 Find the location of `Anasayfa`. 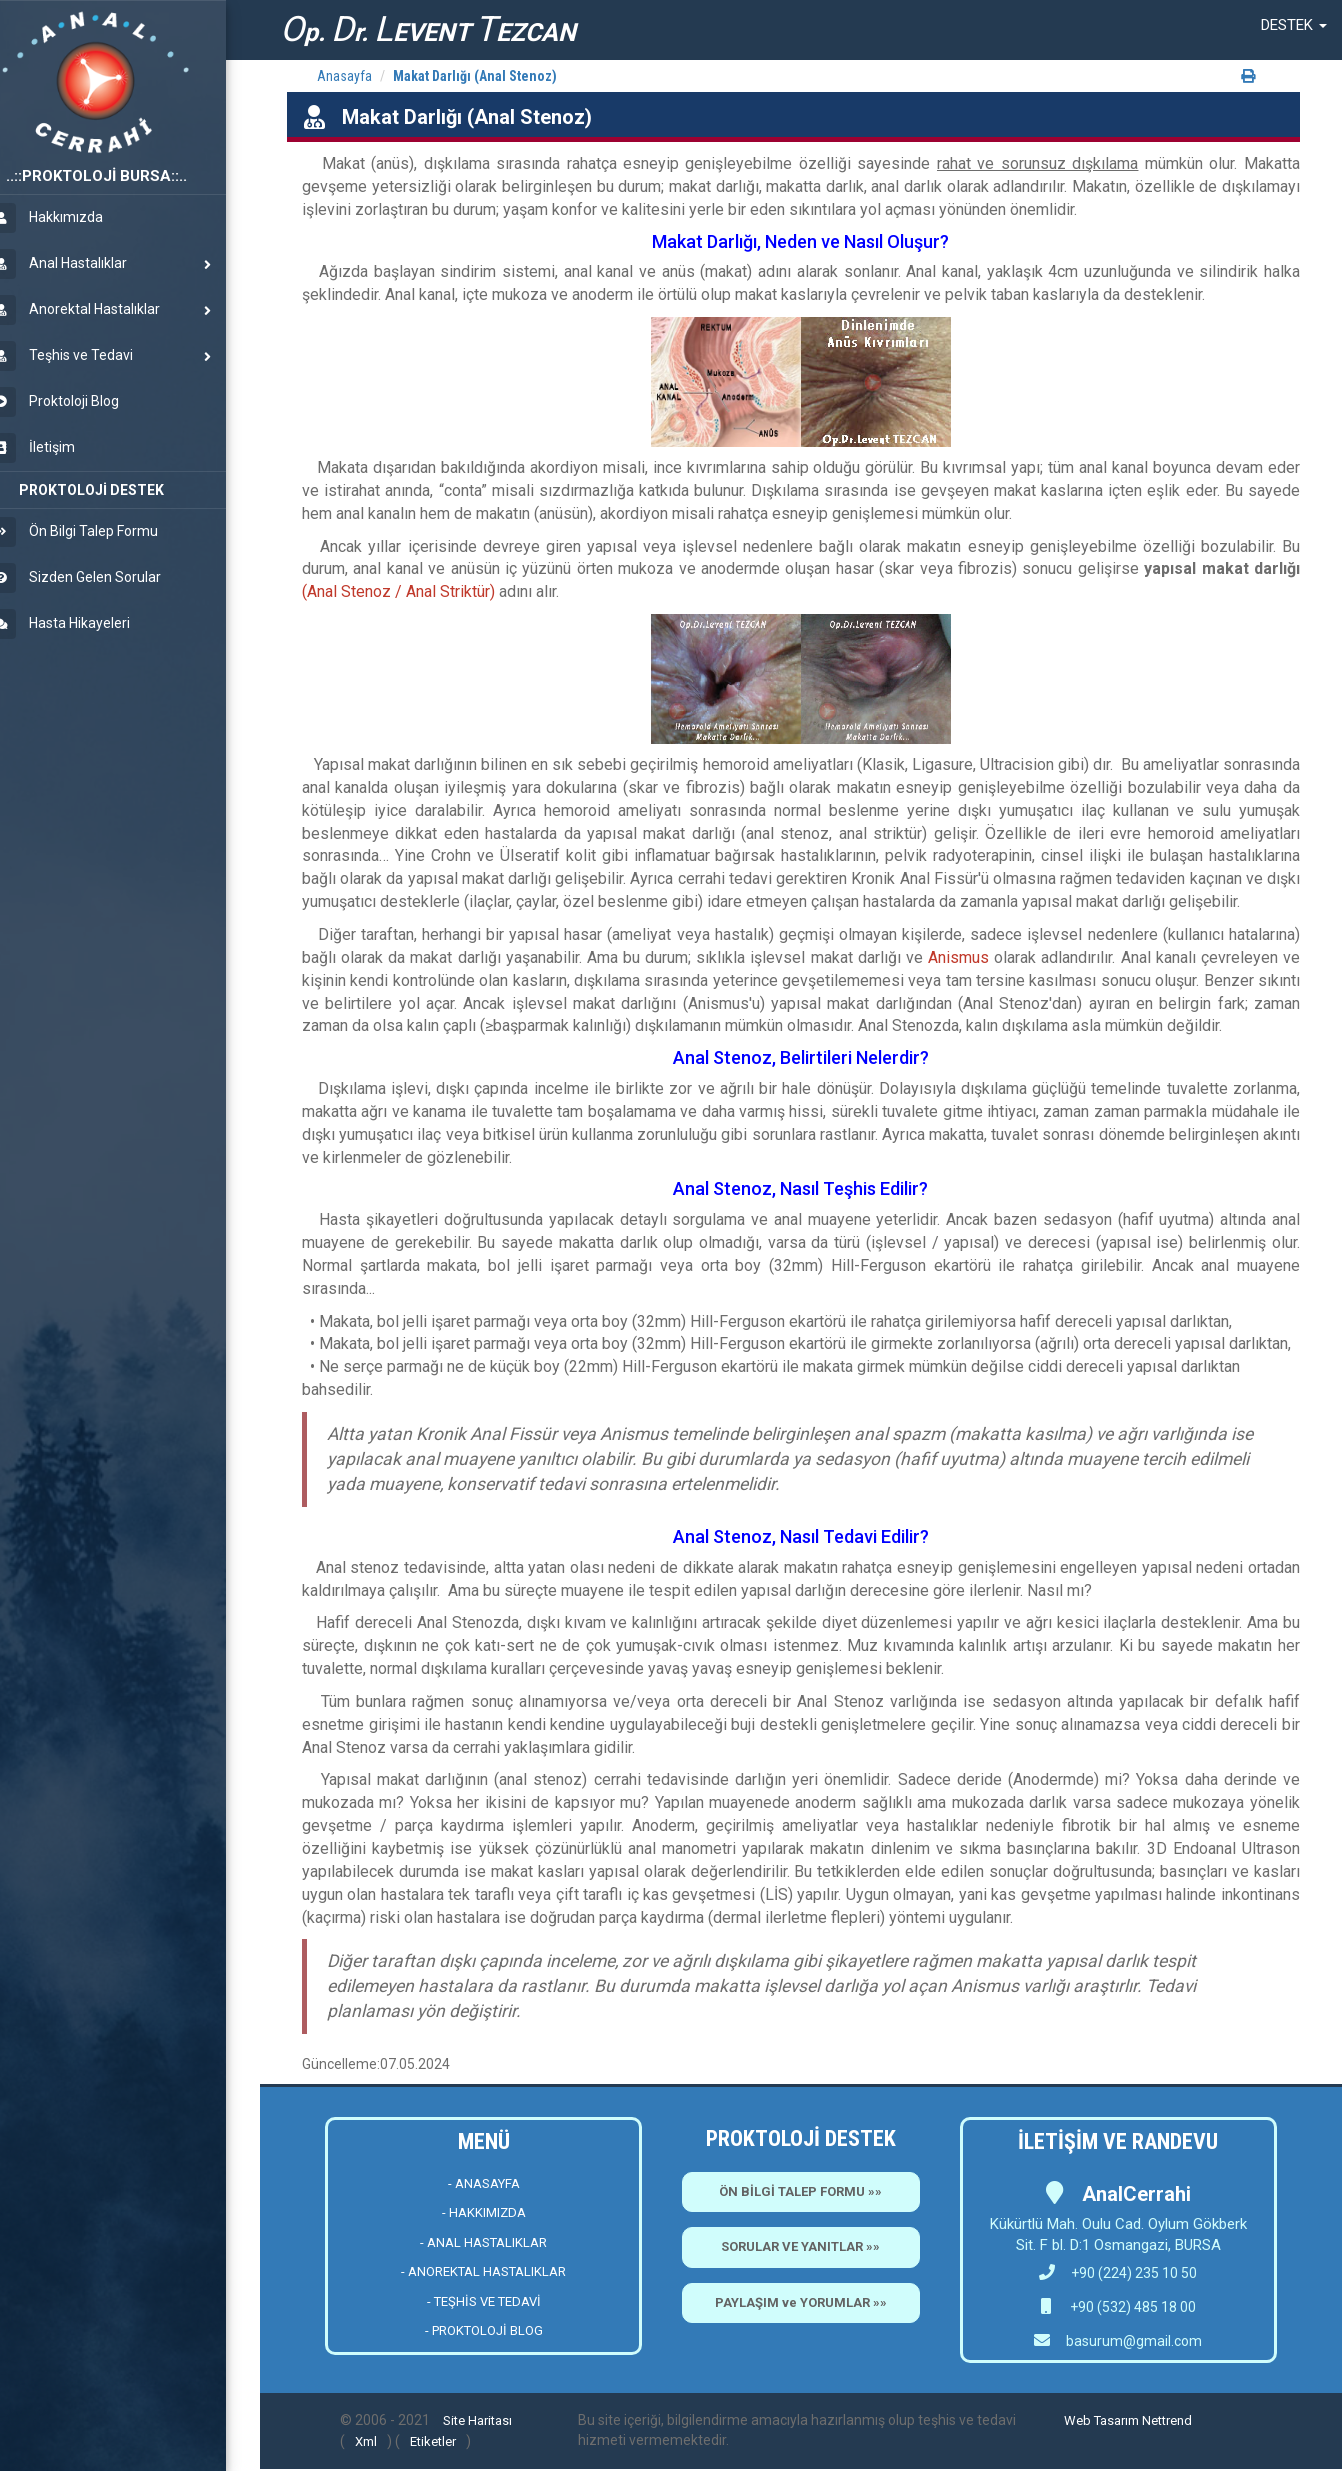

Anasayfa is located at coordinates (344, 76).